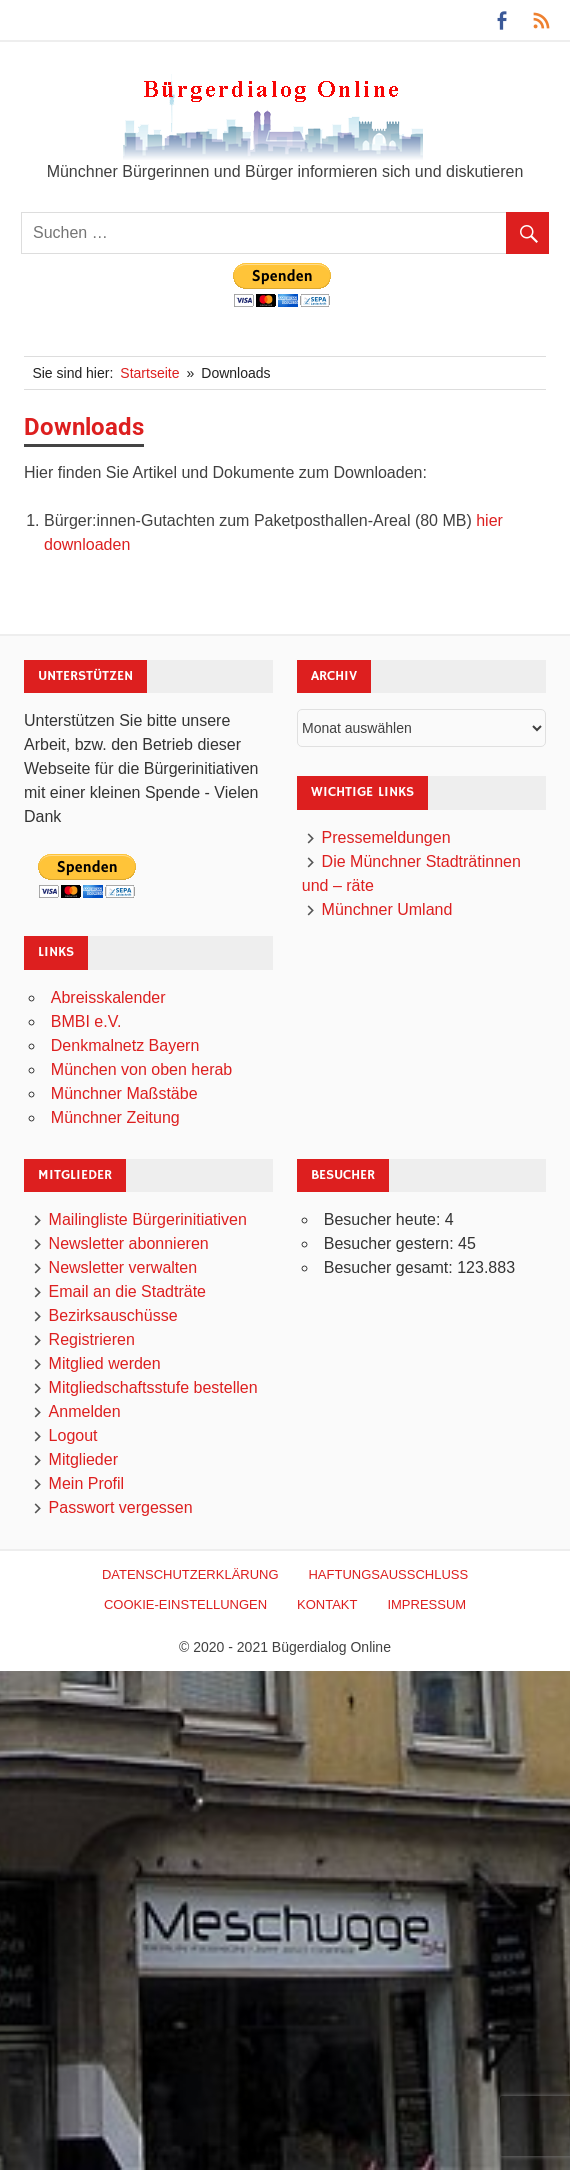  I want to click on Bezirksauschüsse, so click(113, 1315).